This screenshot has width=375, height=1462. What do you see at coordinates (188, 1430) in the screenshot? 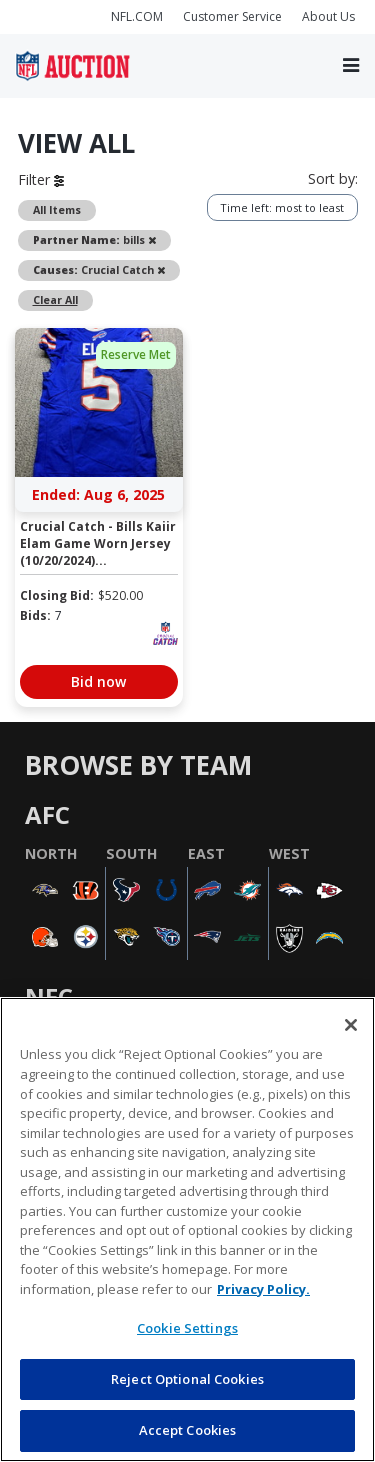
I see `Accept Cookies` at bounding box center [188, 1430].